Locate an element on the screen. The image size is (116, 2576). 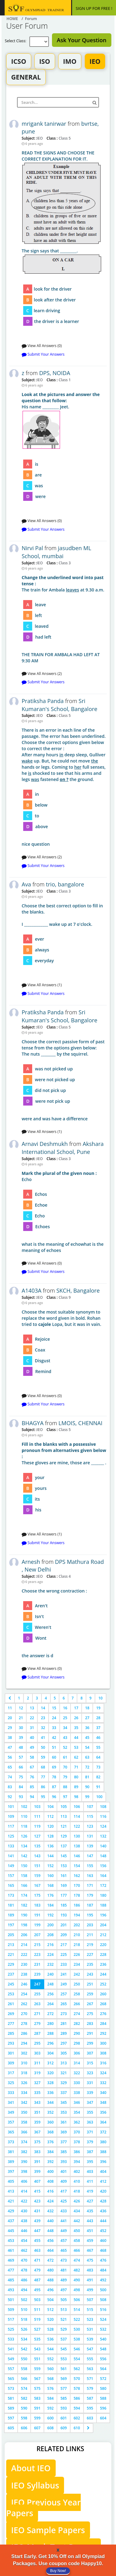
Class 9 is located at coordinates (64, 1297).